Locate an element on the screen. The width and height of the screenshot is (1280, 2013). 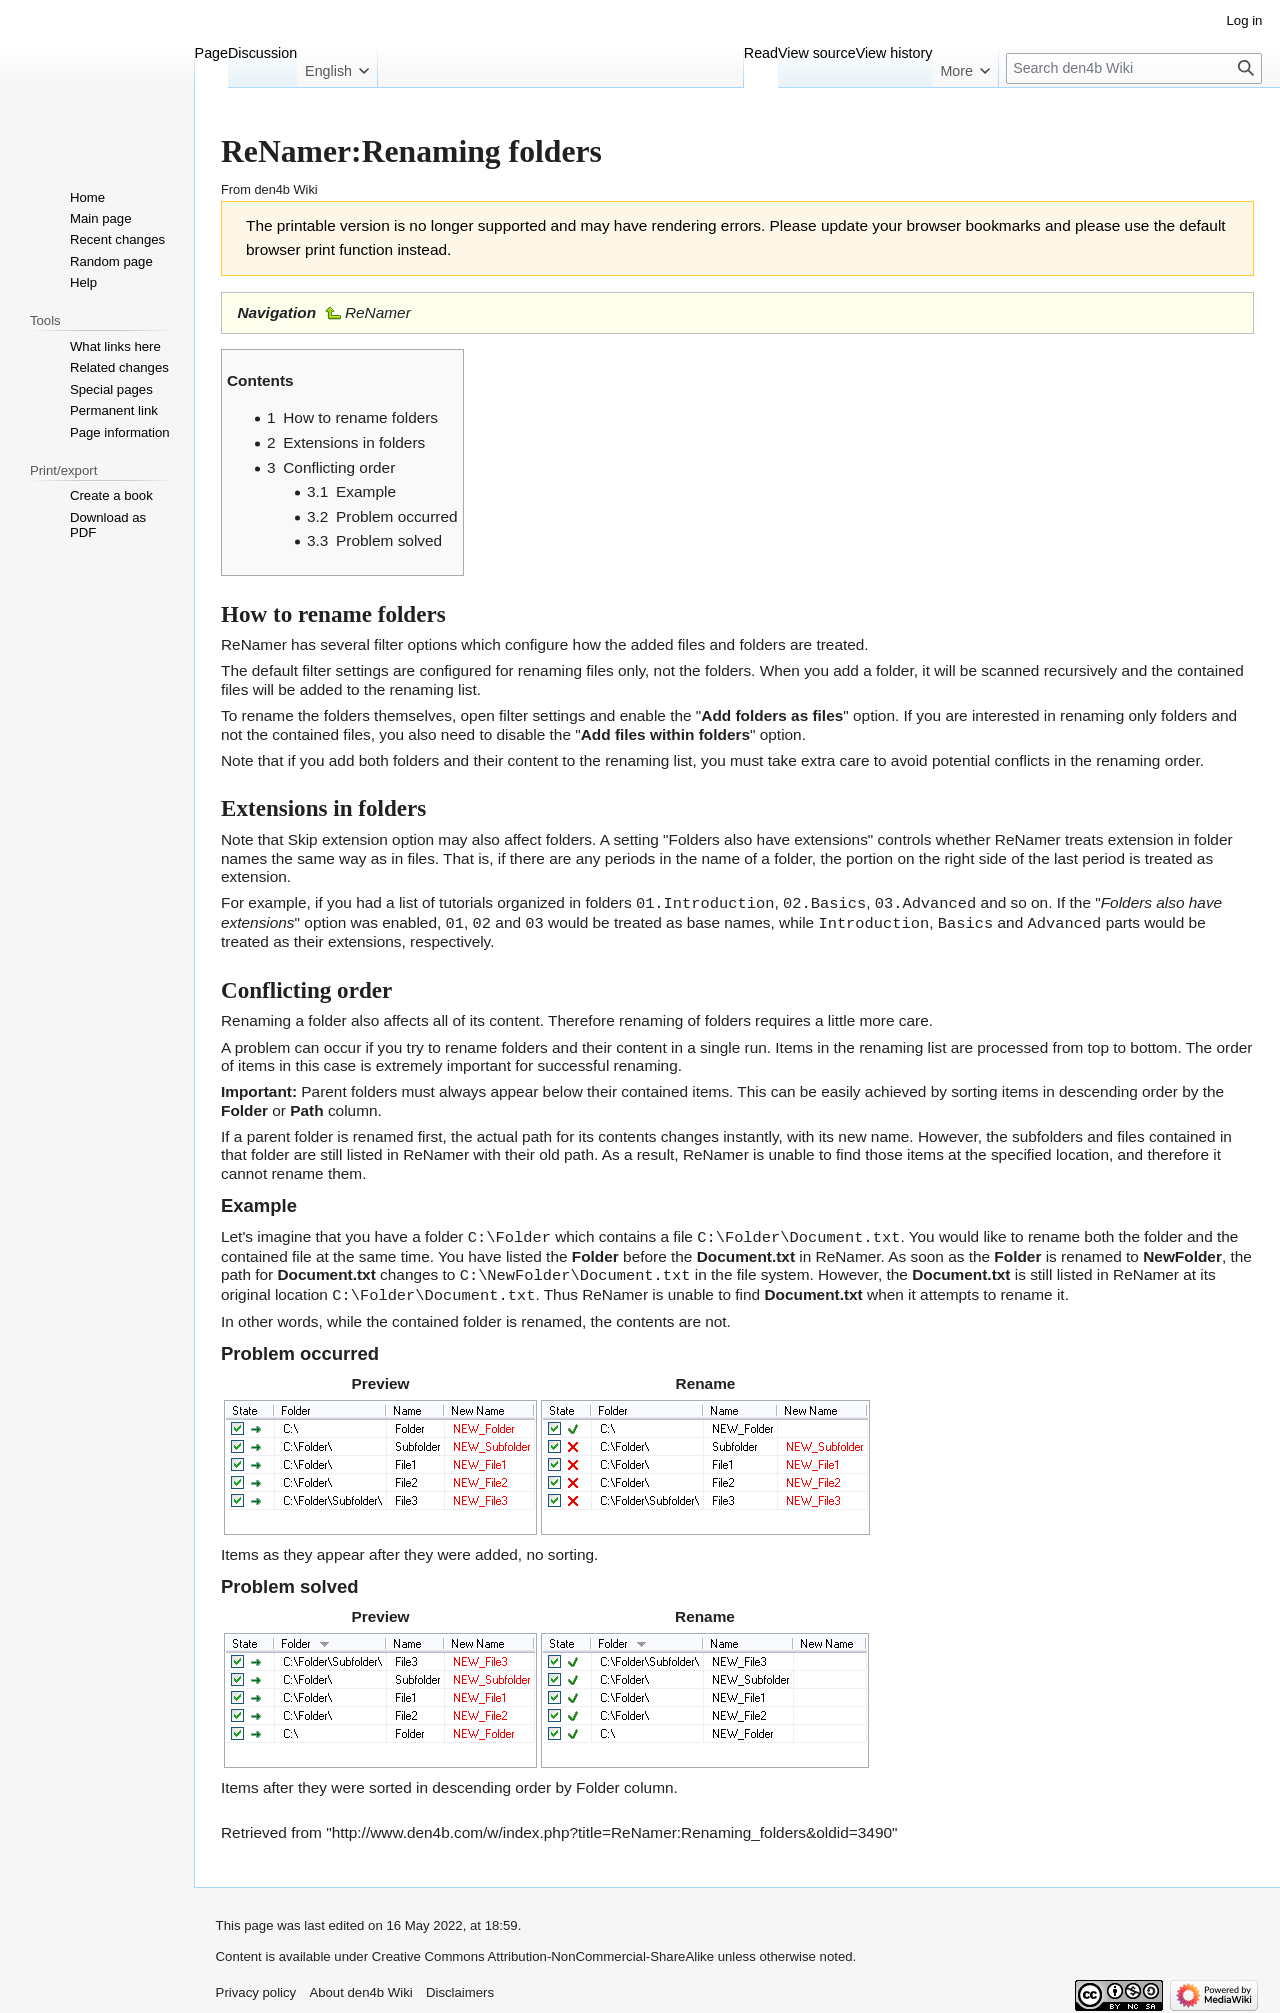
Disclaimers is located at coordinates (460, 1987).